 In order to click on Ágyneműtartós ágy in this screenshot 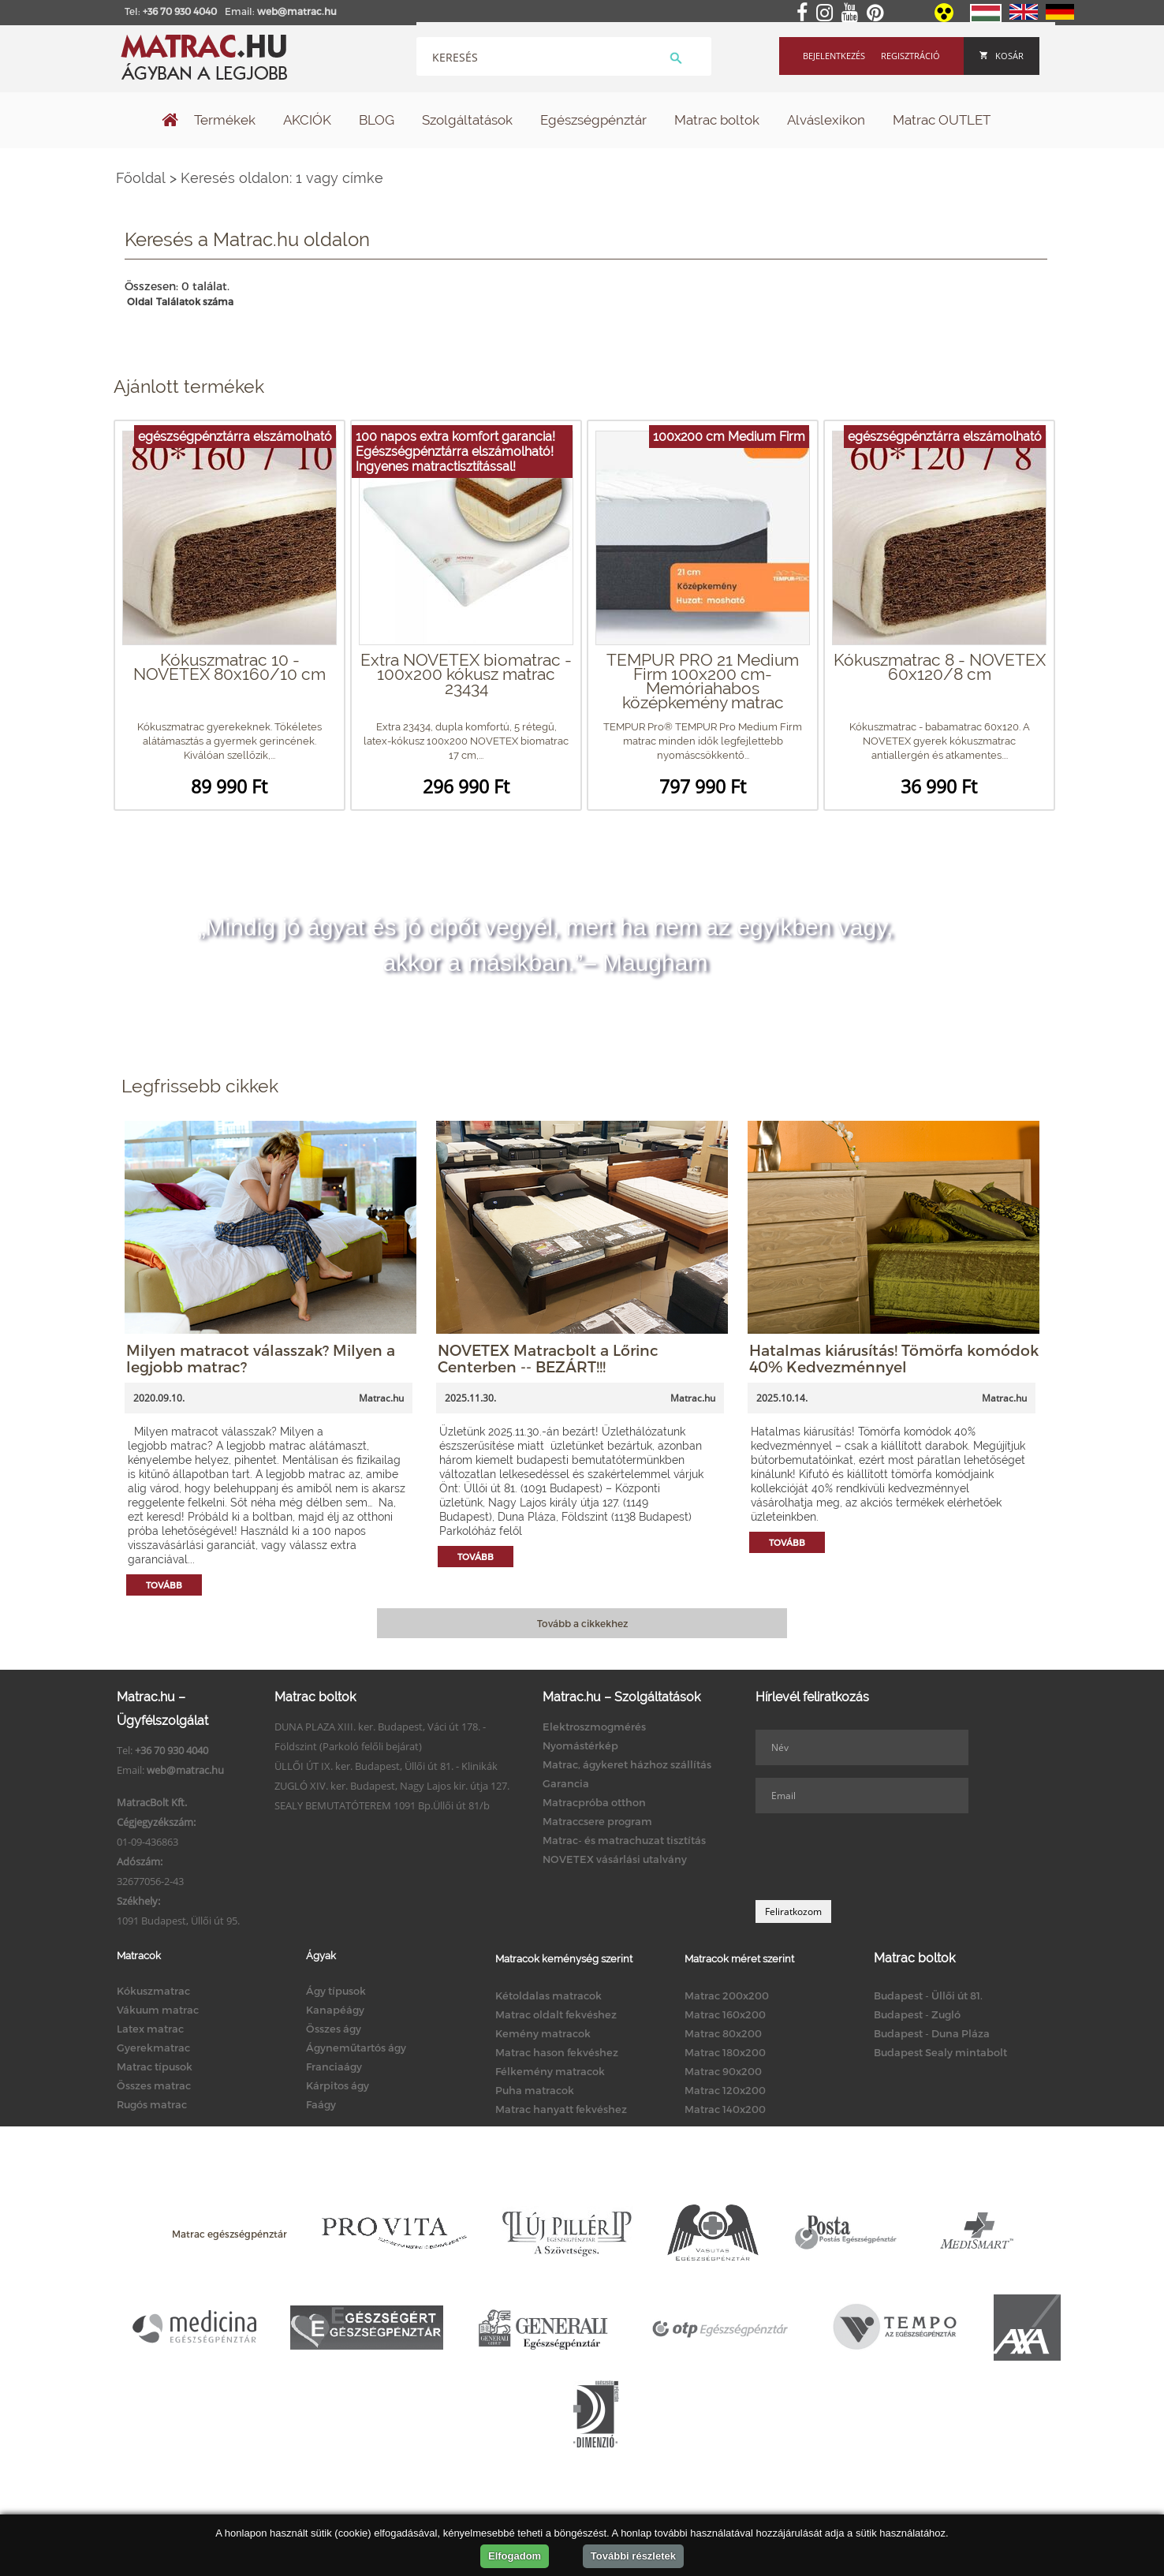, I will do `click(356, 2047)`.